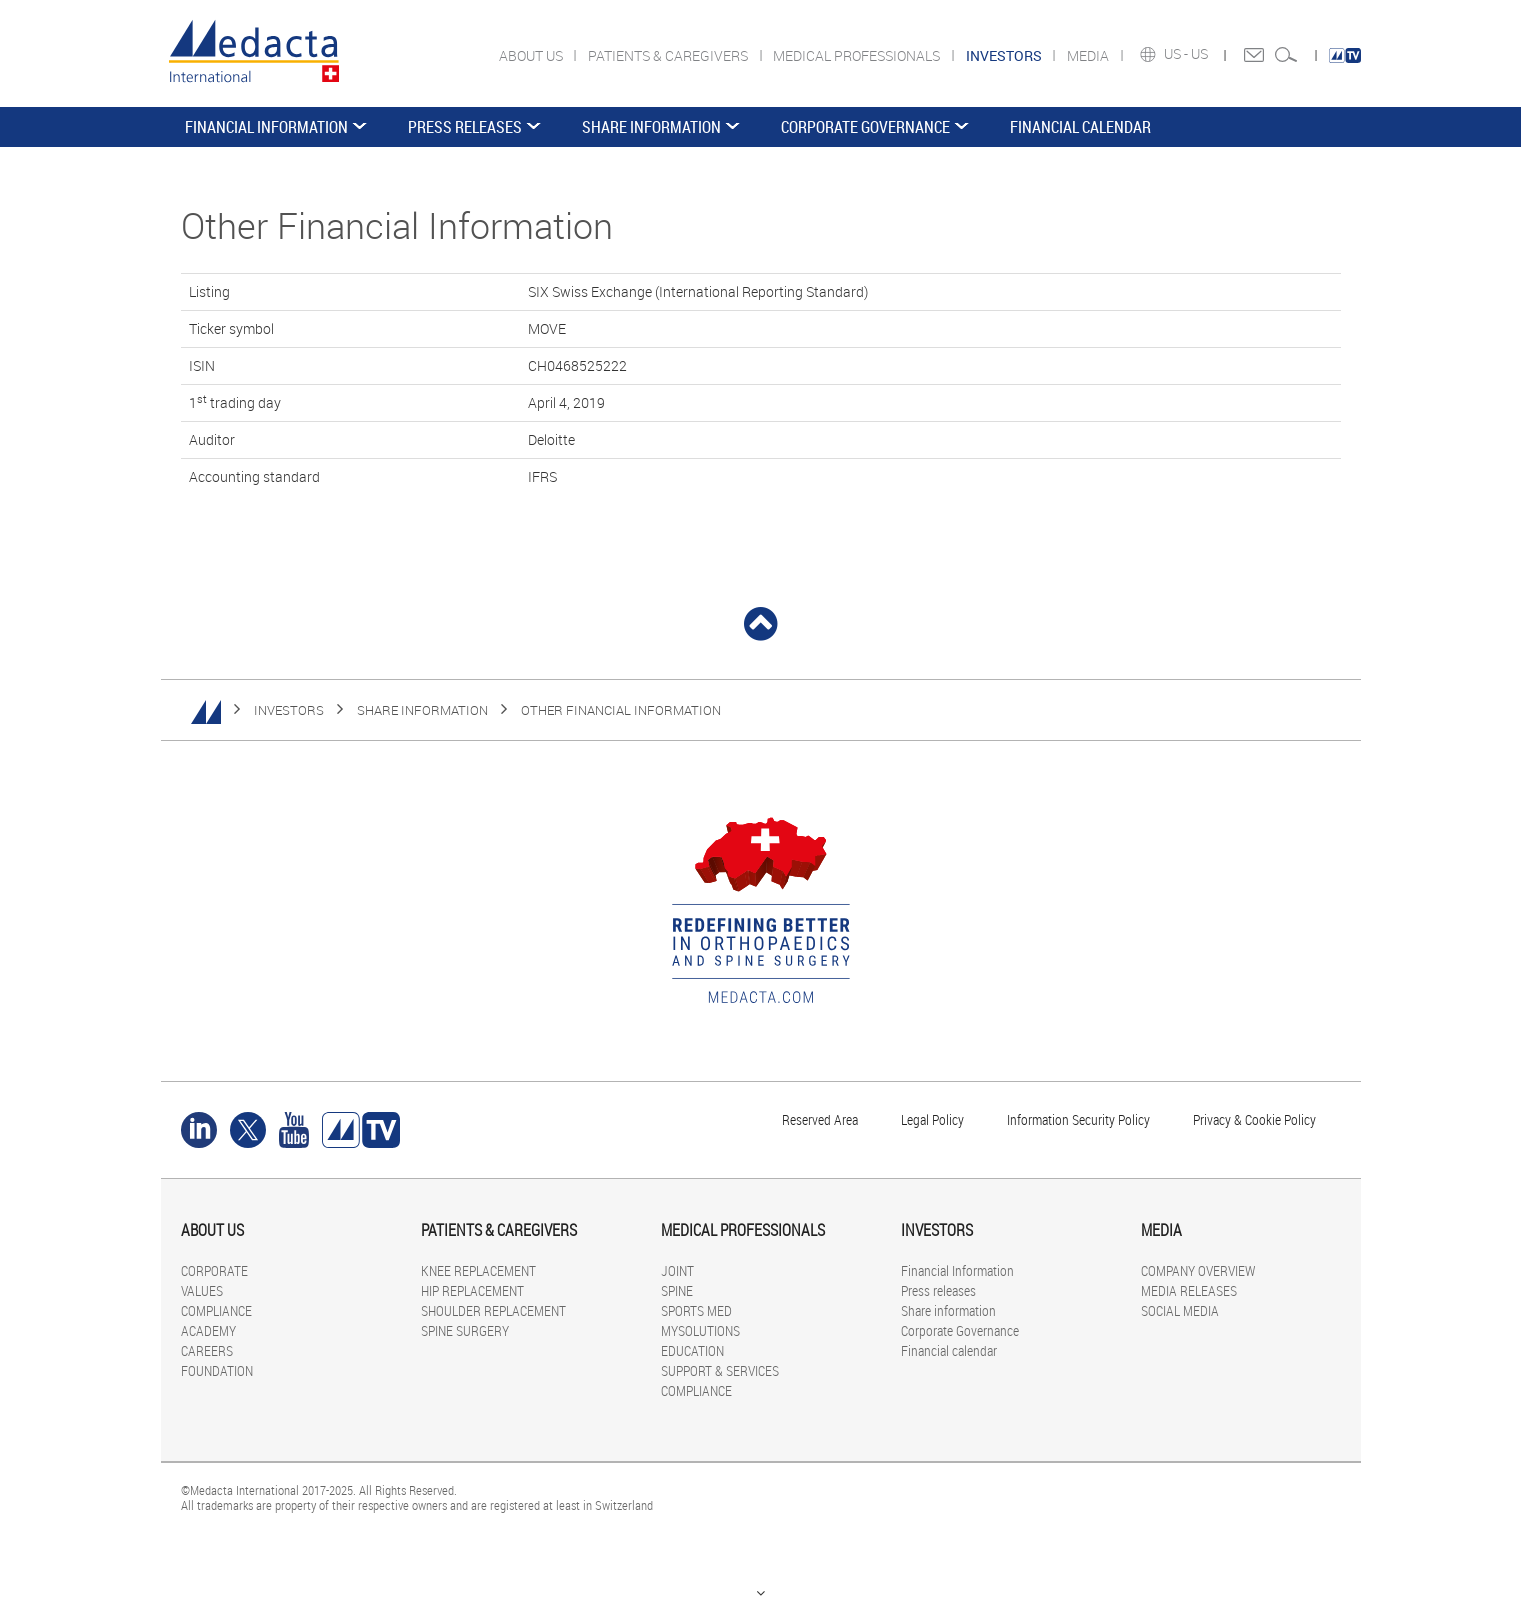  I want to click on MYSOLUTIONS, so click(700, 1330).